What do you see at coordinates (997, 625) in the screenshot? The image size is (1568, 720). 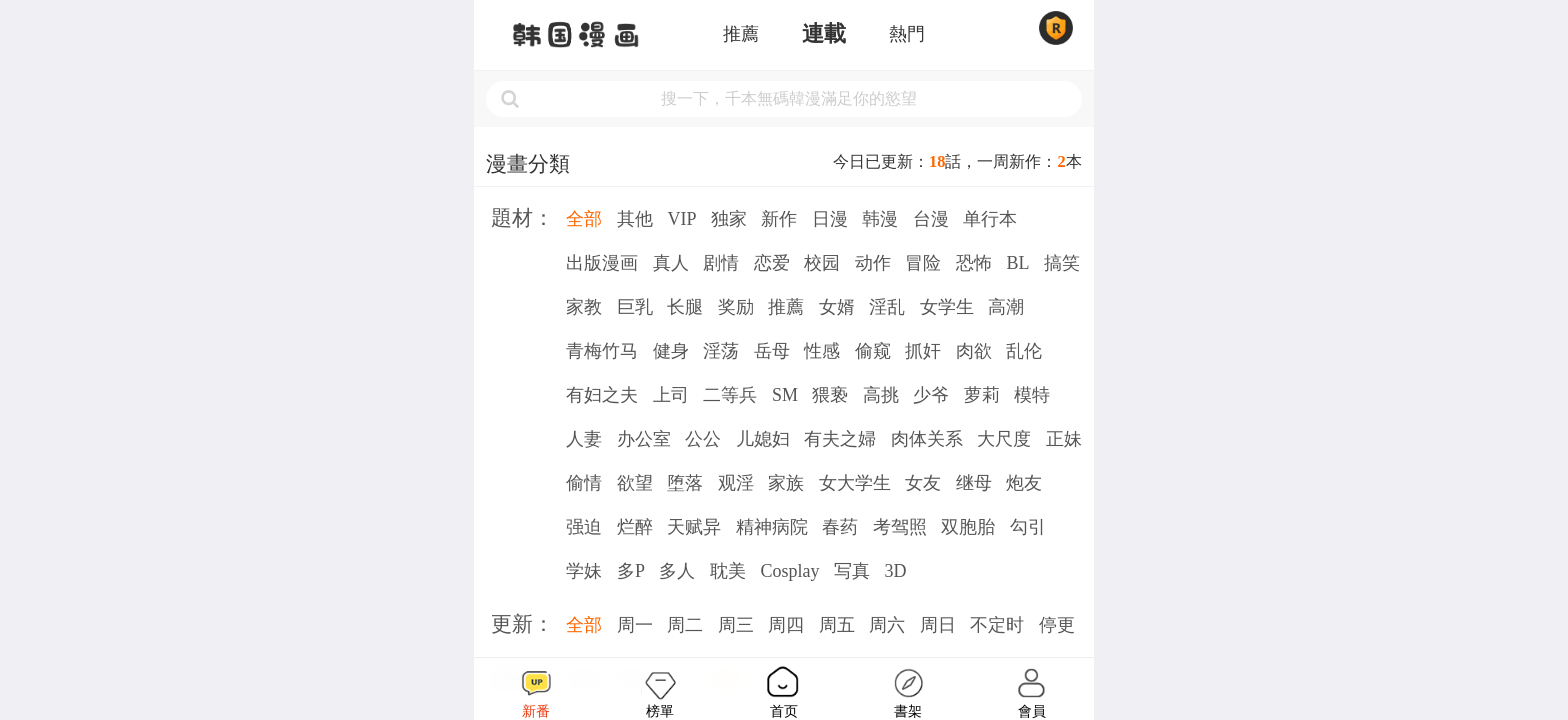 I see `不定时` at bounding box center [997, 625].